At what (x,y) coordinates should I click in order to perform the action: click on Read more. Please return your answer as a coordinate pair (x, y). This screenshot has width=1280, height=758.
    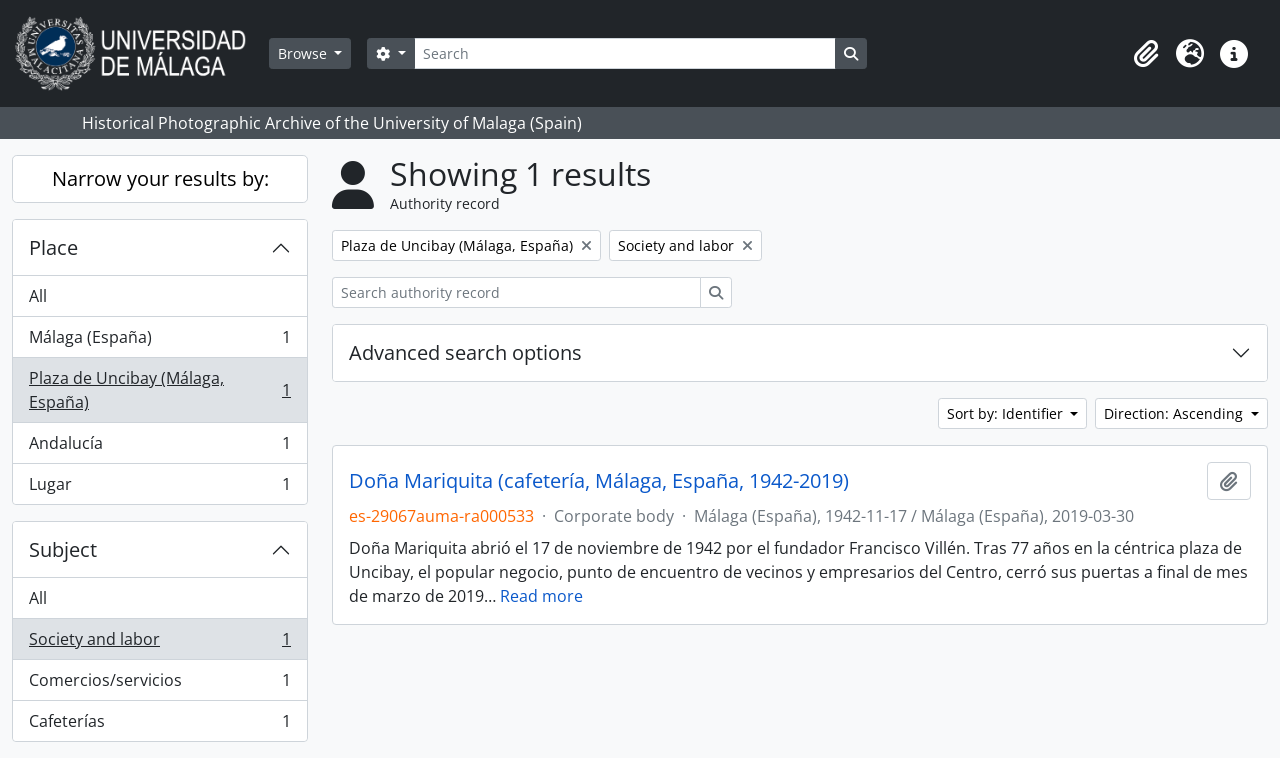
    Looking at the image, I should click on (541, 596).